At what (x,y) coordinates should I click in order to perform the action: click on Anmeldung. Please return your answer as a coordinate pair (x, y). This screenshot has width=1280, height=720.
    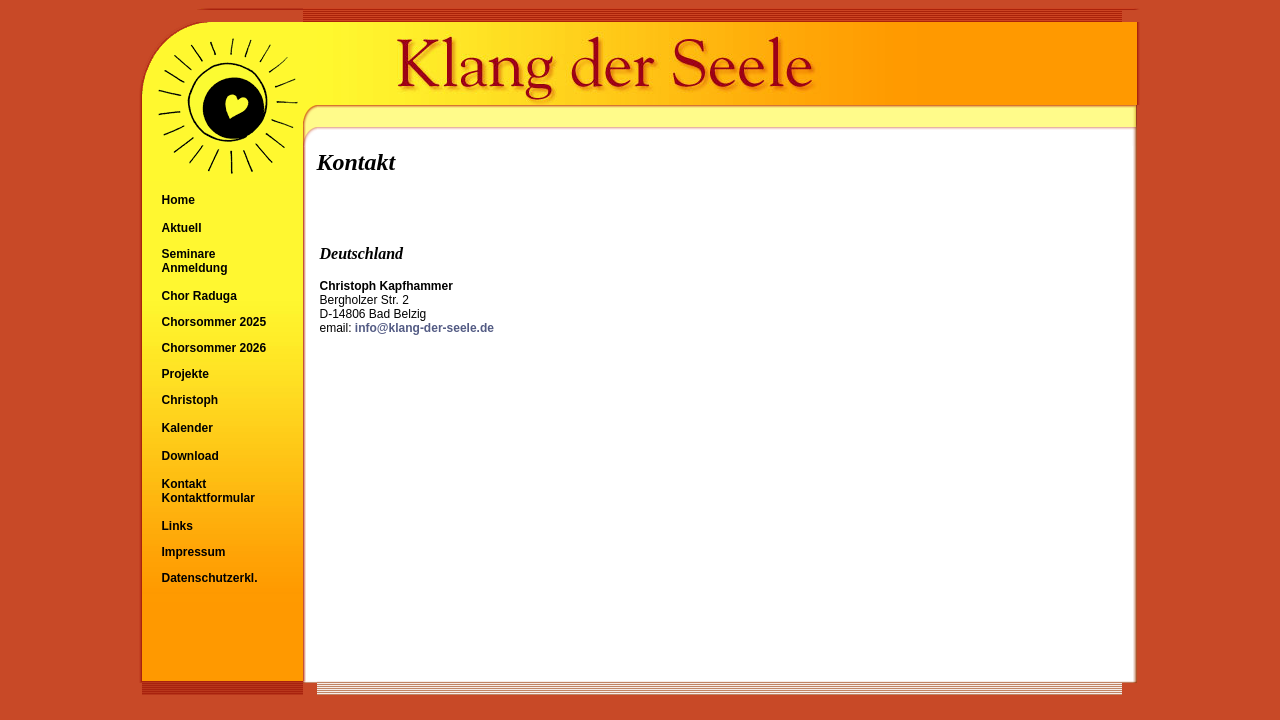
    Looking at the image, I should click on (195, 268).